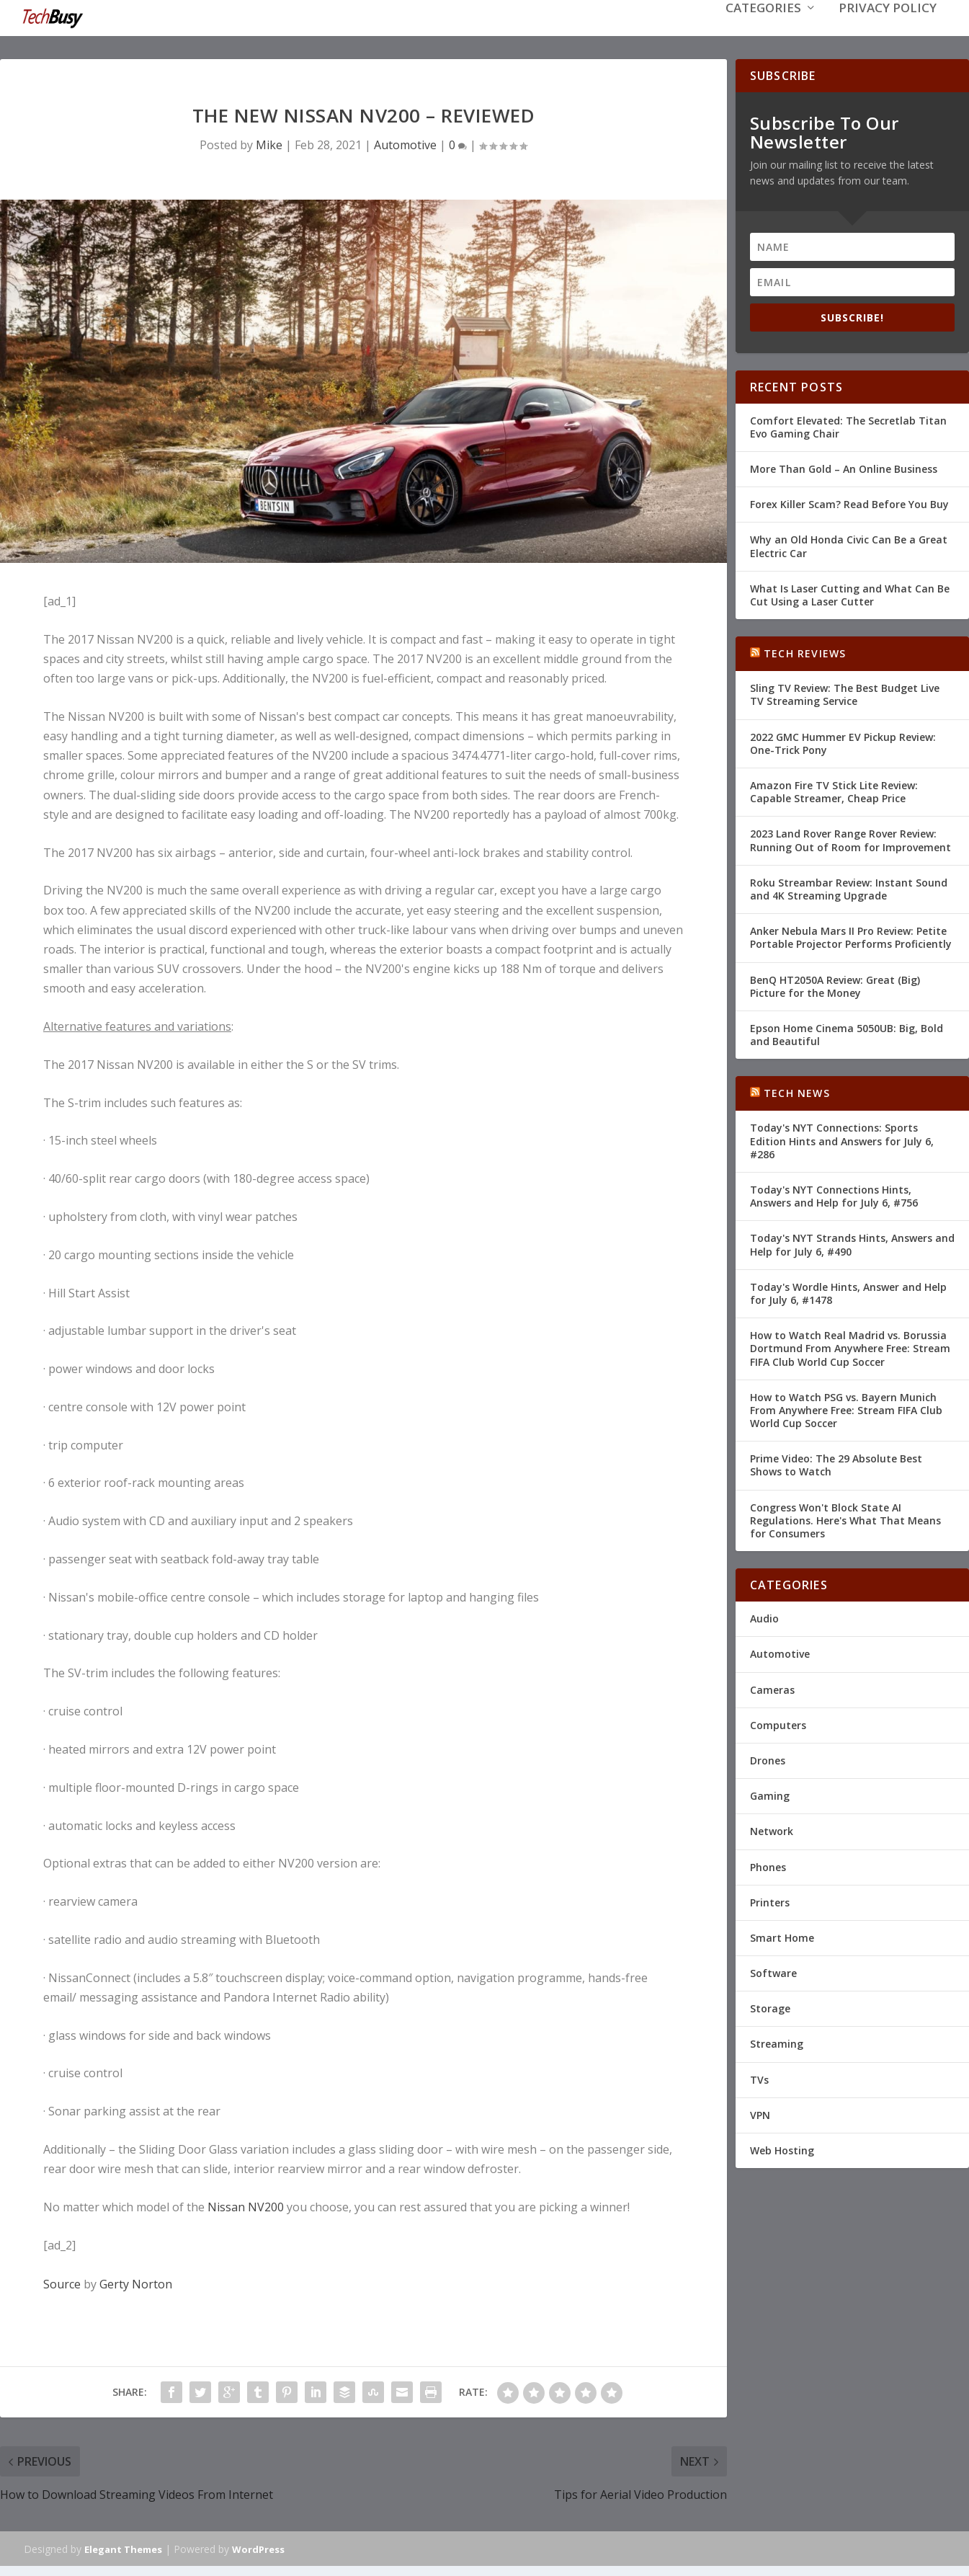  I want to click on Cameras, so click(772, 1688).